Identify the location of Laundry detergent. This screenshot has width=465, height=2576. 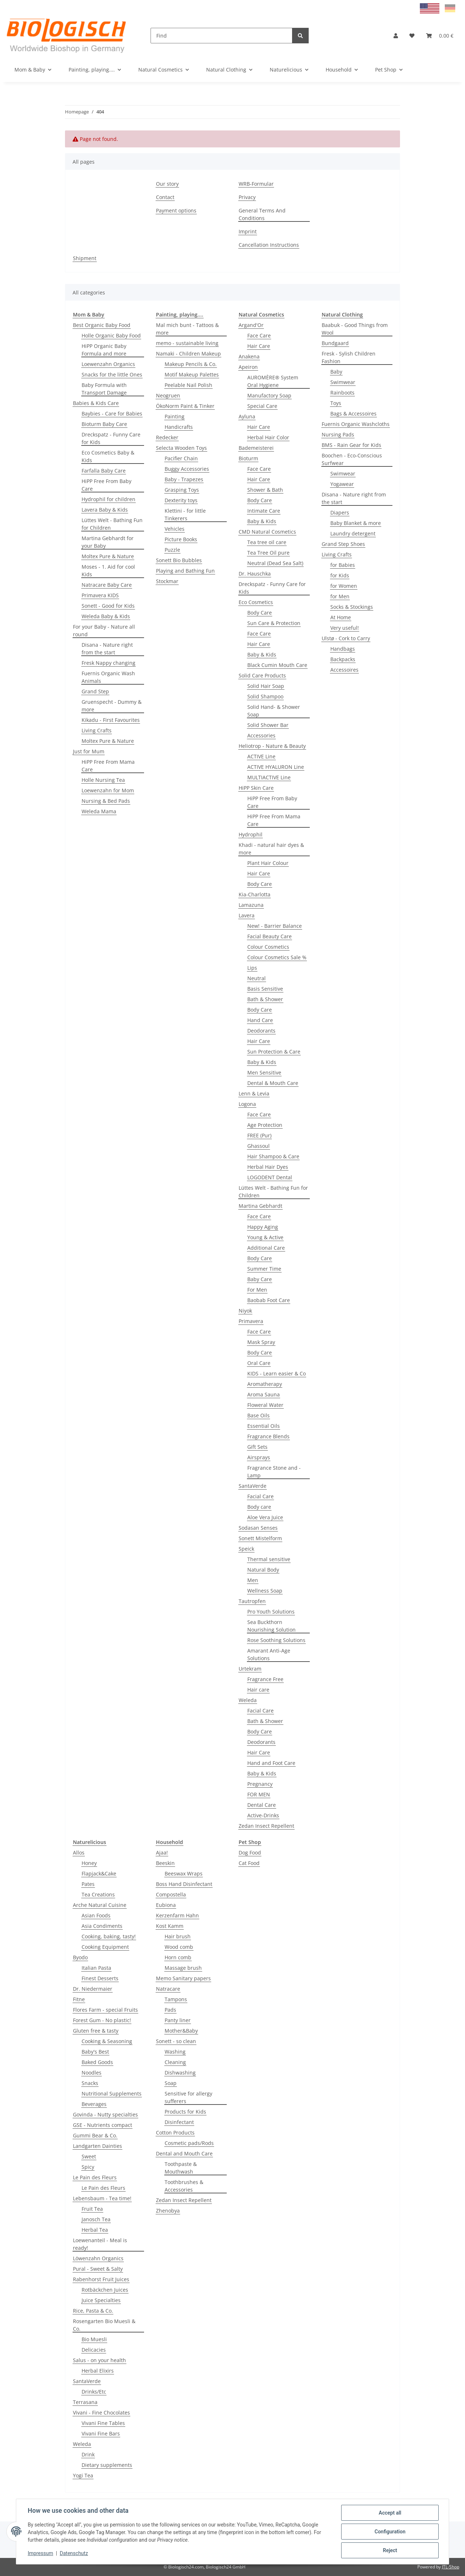
(352, 533).